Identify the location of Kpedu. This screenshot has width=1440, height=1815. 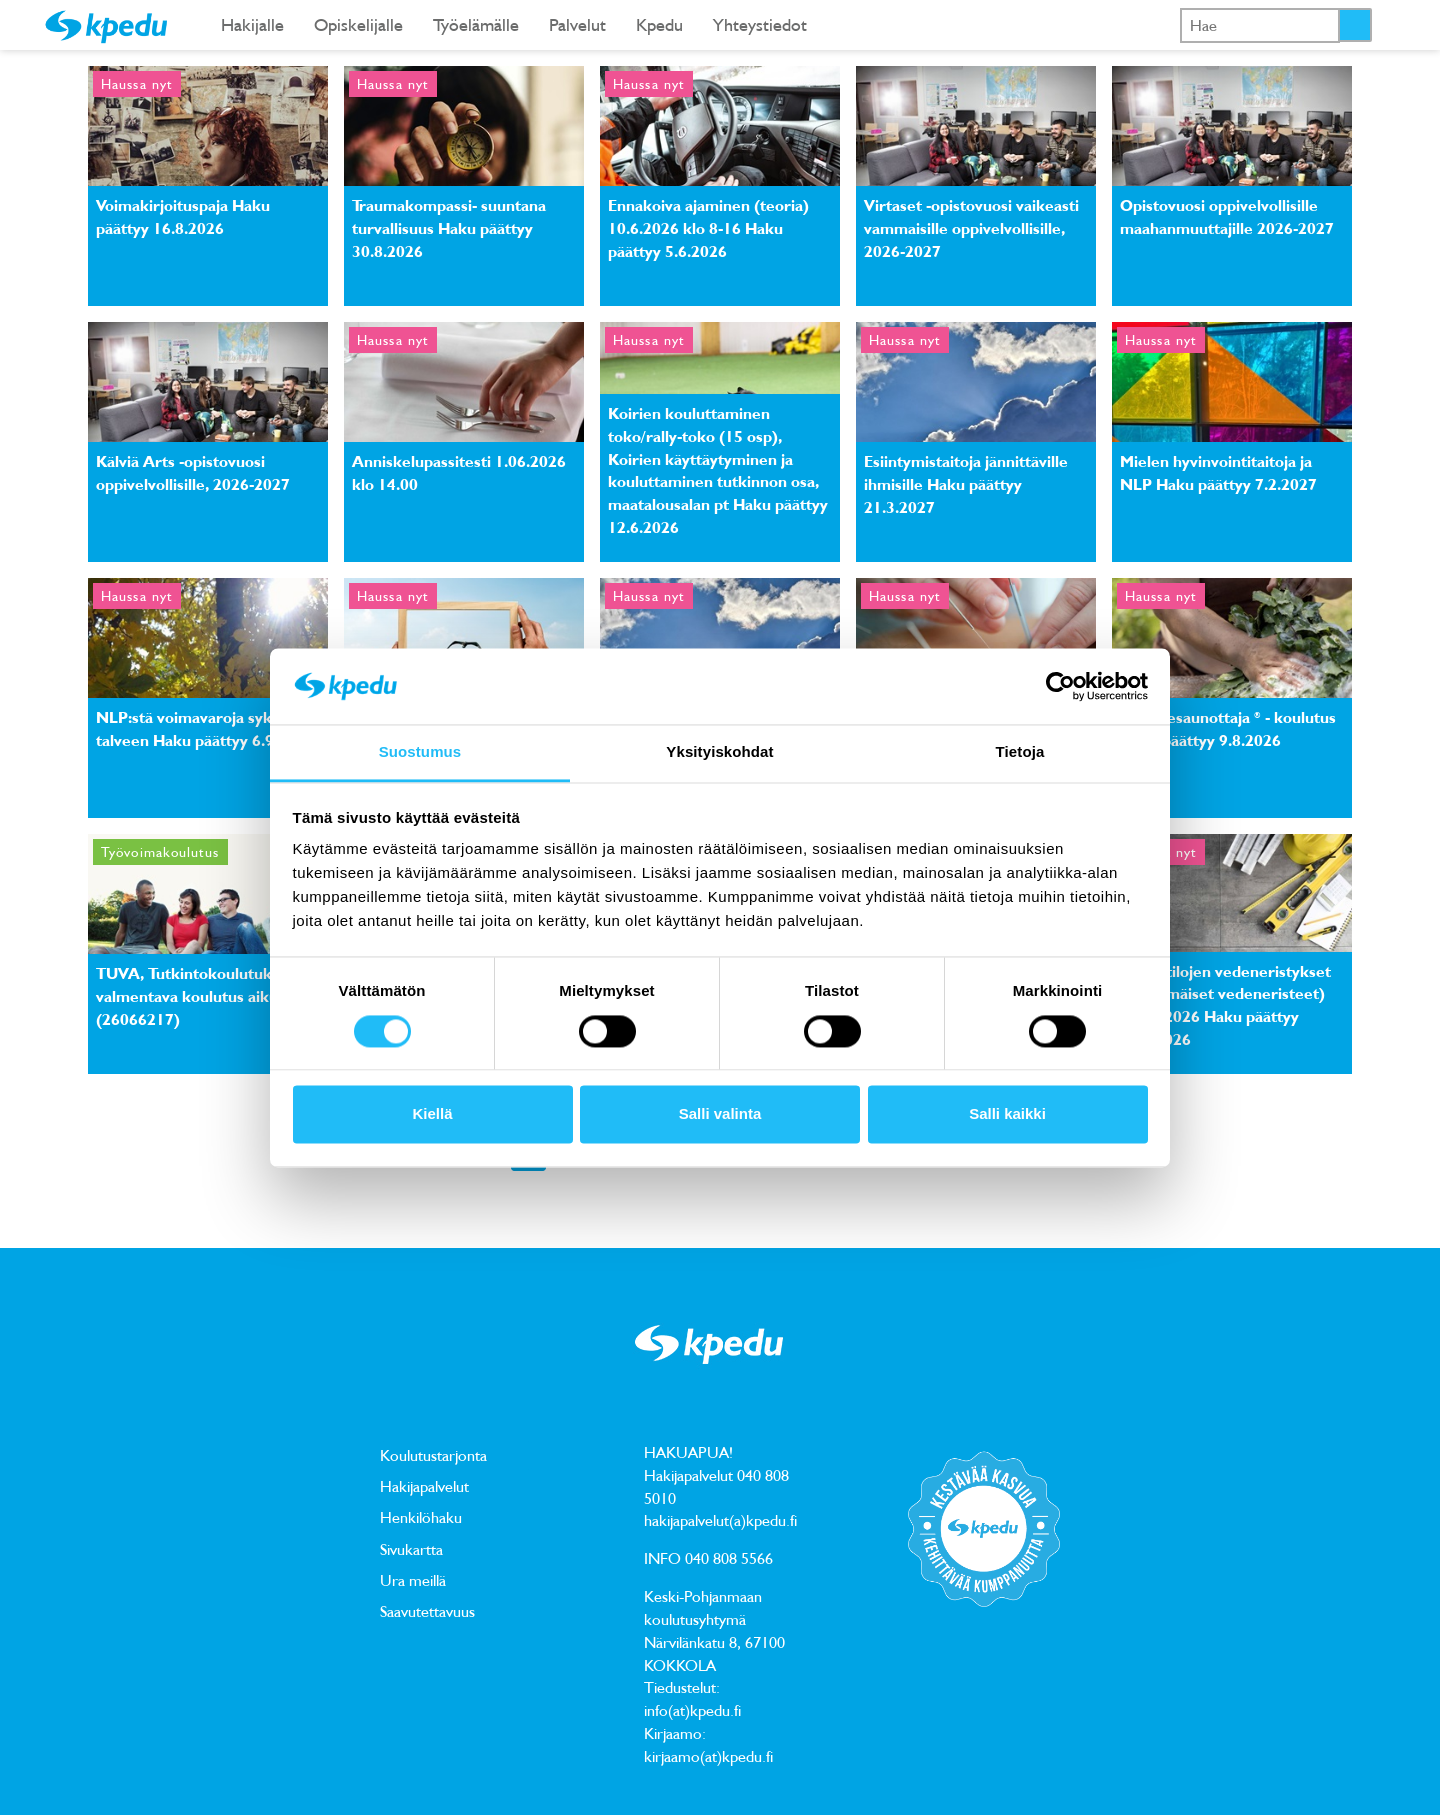
(659, 24).